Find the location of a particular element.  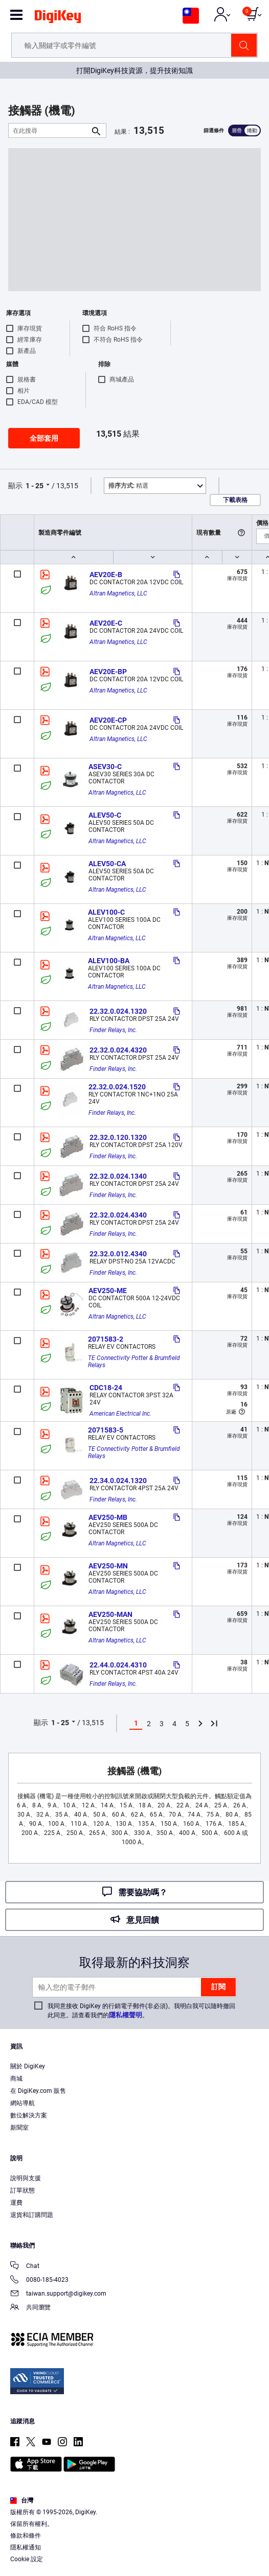

AEV20E-C is located at coordinates (105, 623).